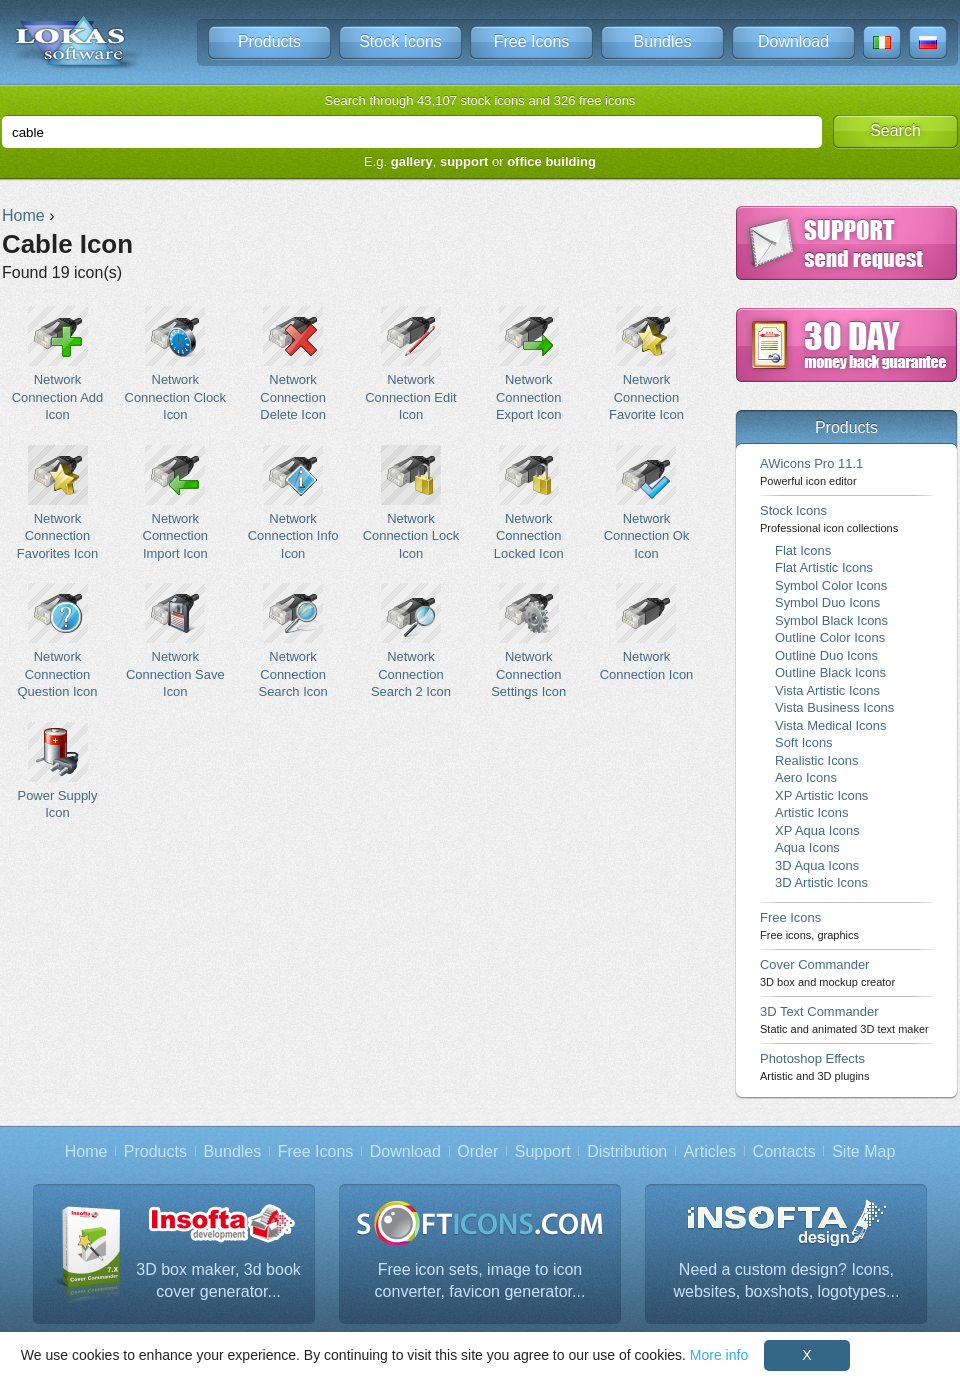  Describe the element at coordinates (627, 1151) in the screenshot. I see `Distribution` at that location.